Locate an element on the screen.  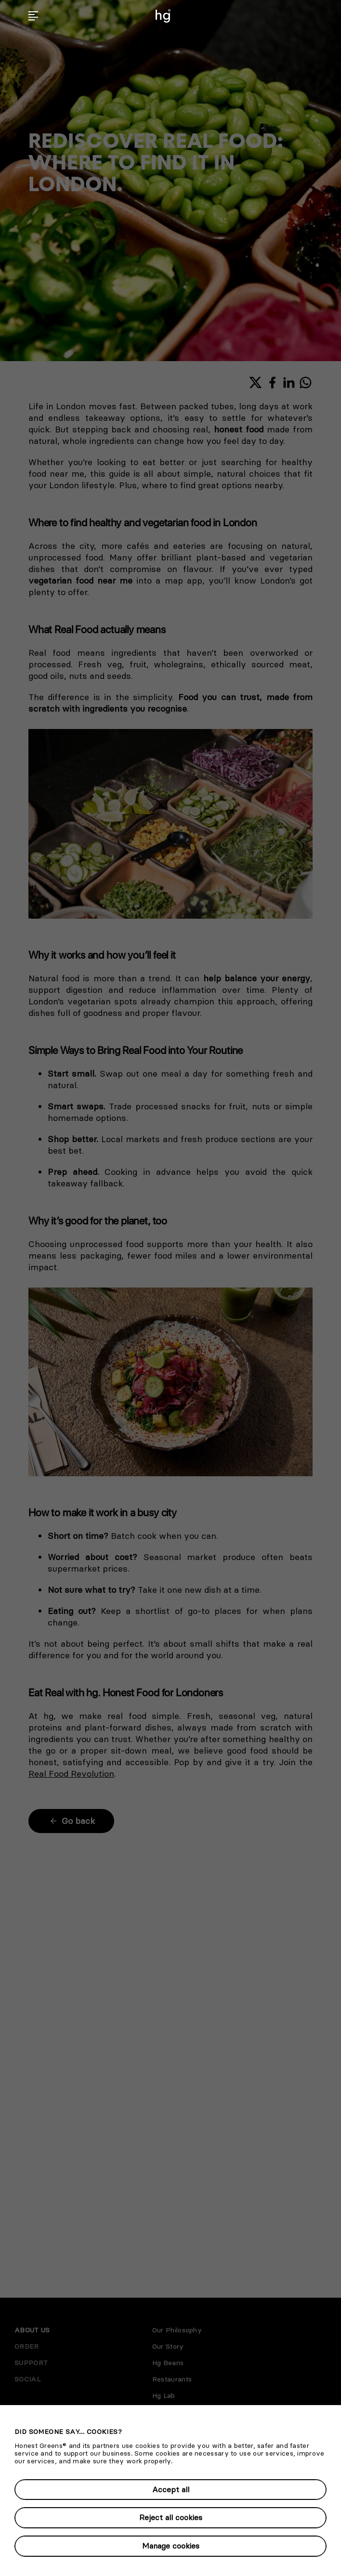
[button] is located at coordinates (33, 16).